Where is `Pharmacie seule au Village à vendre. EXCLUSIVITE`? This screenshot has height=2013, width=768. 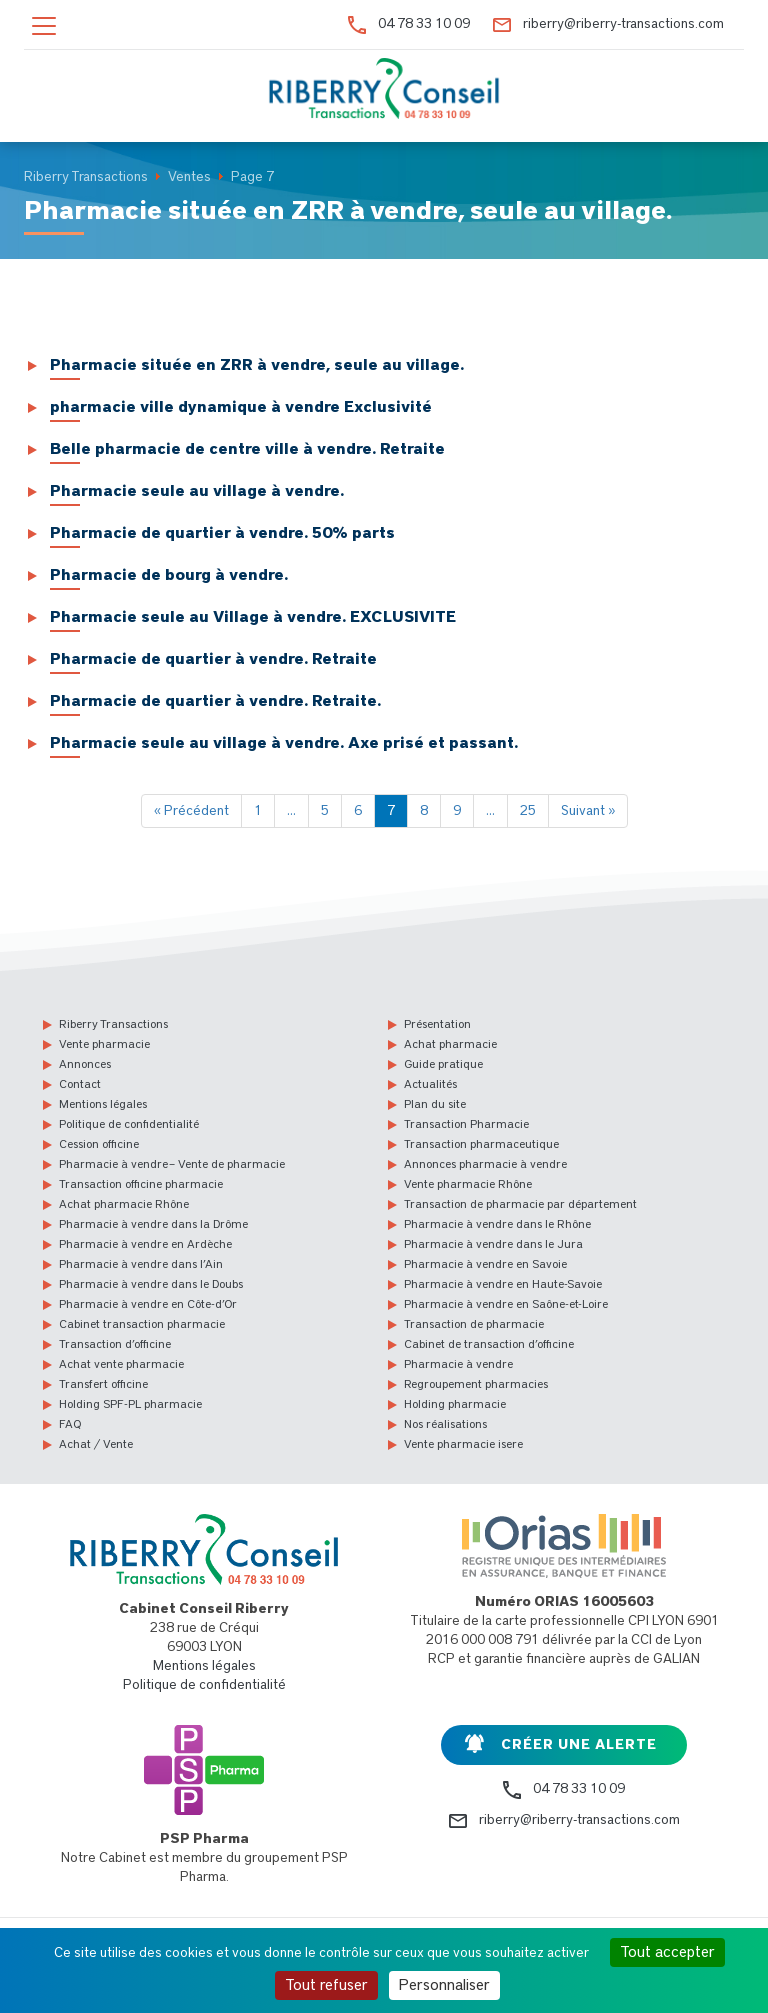
Pharmacie seule au Village à vendre. EXCLUSIVITE is located at coordinates (253, 617).